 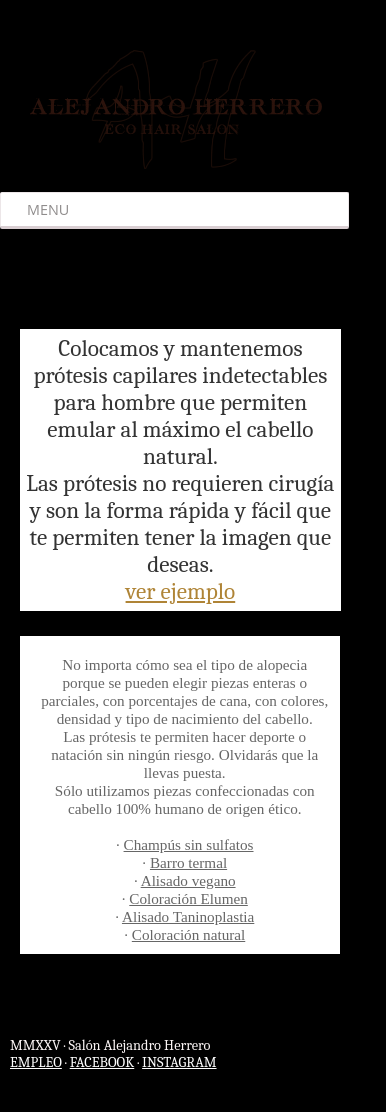 I want to click on Barro termal, so click(x=188, y=862).